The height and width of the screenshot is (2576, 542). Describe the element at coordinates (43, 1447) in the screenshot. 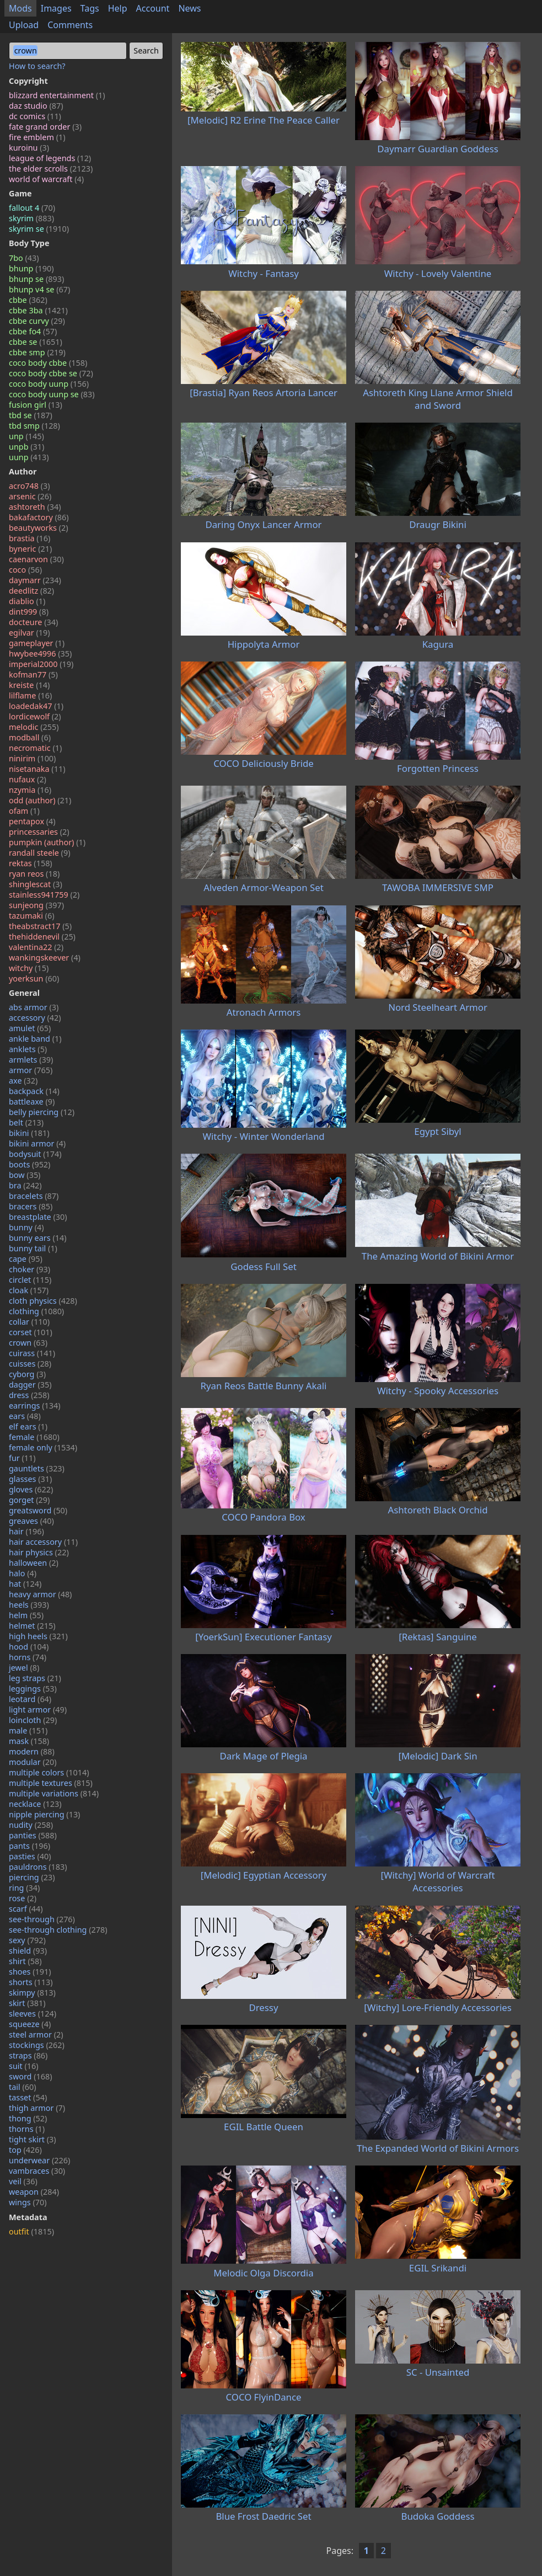

I see `female only` at that location.